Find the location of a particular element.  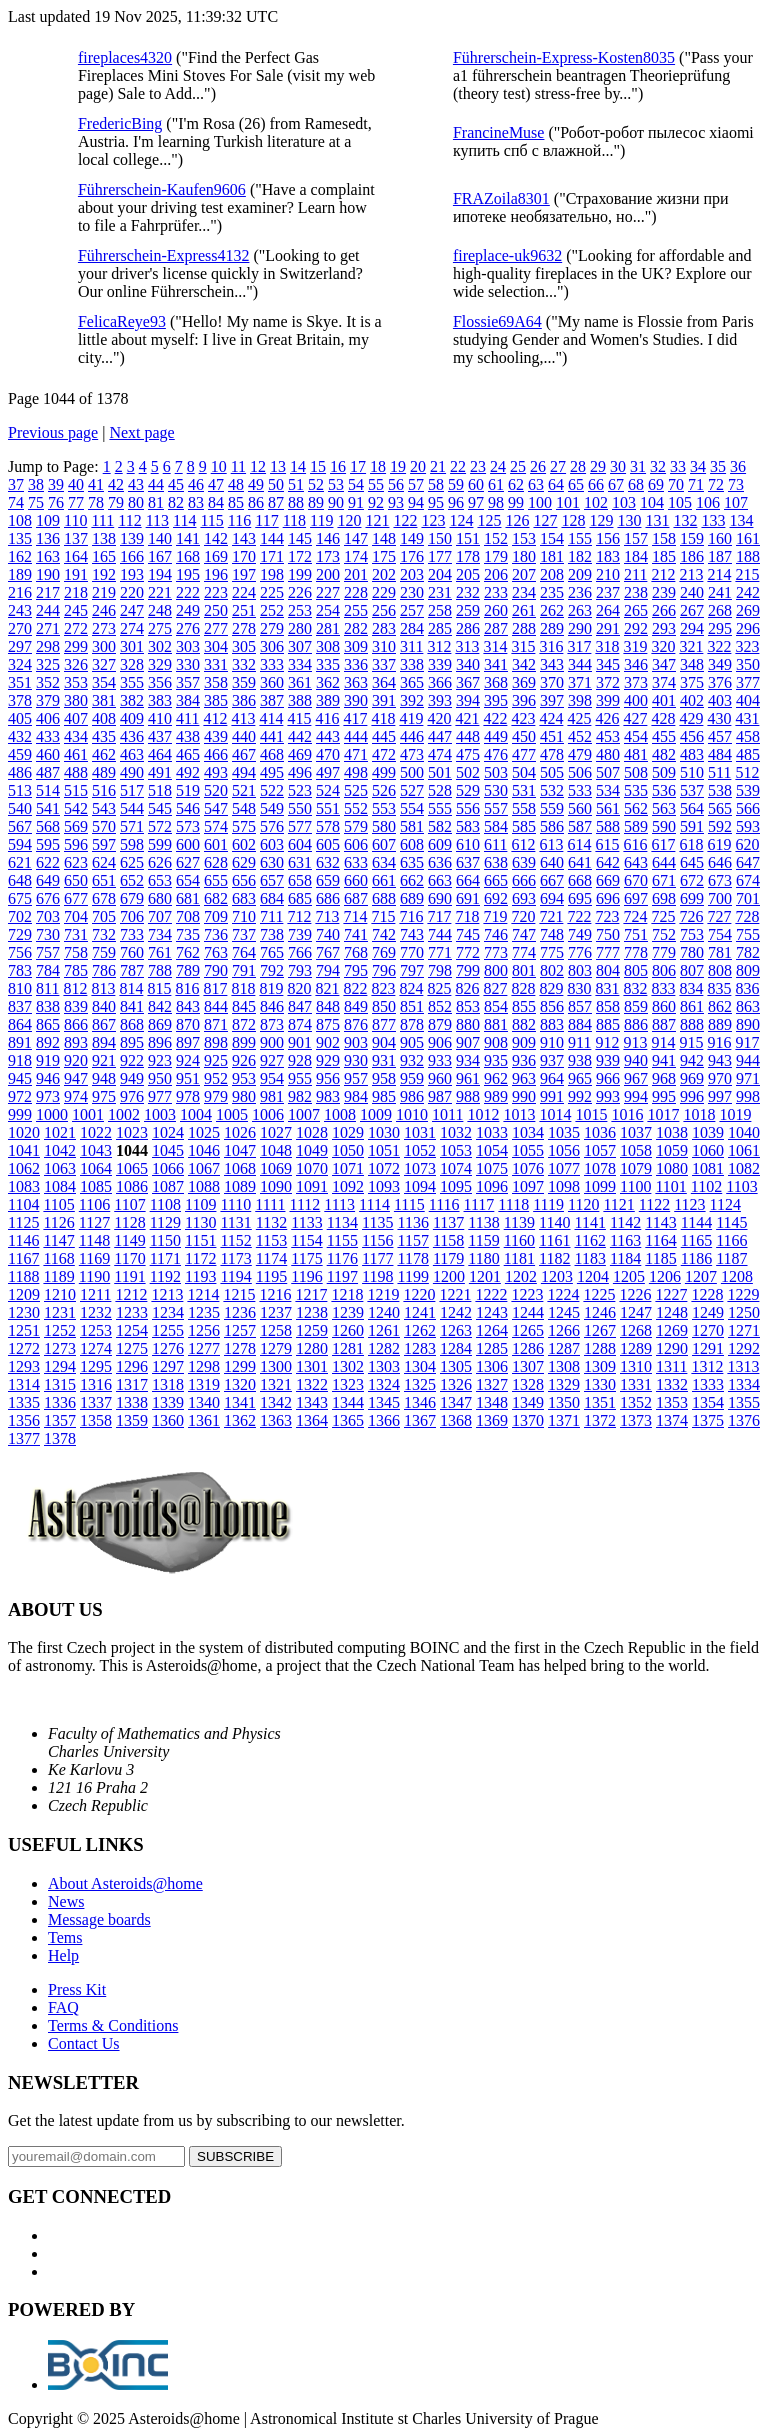

36 is located at coordinates (738, 466).